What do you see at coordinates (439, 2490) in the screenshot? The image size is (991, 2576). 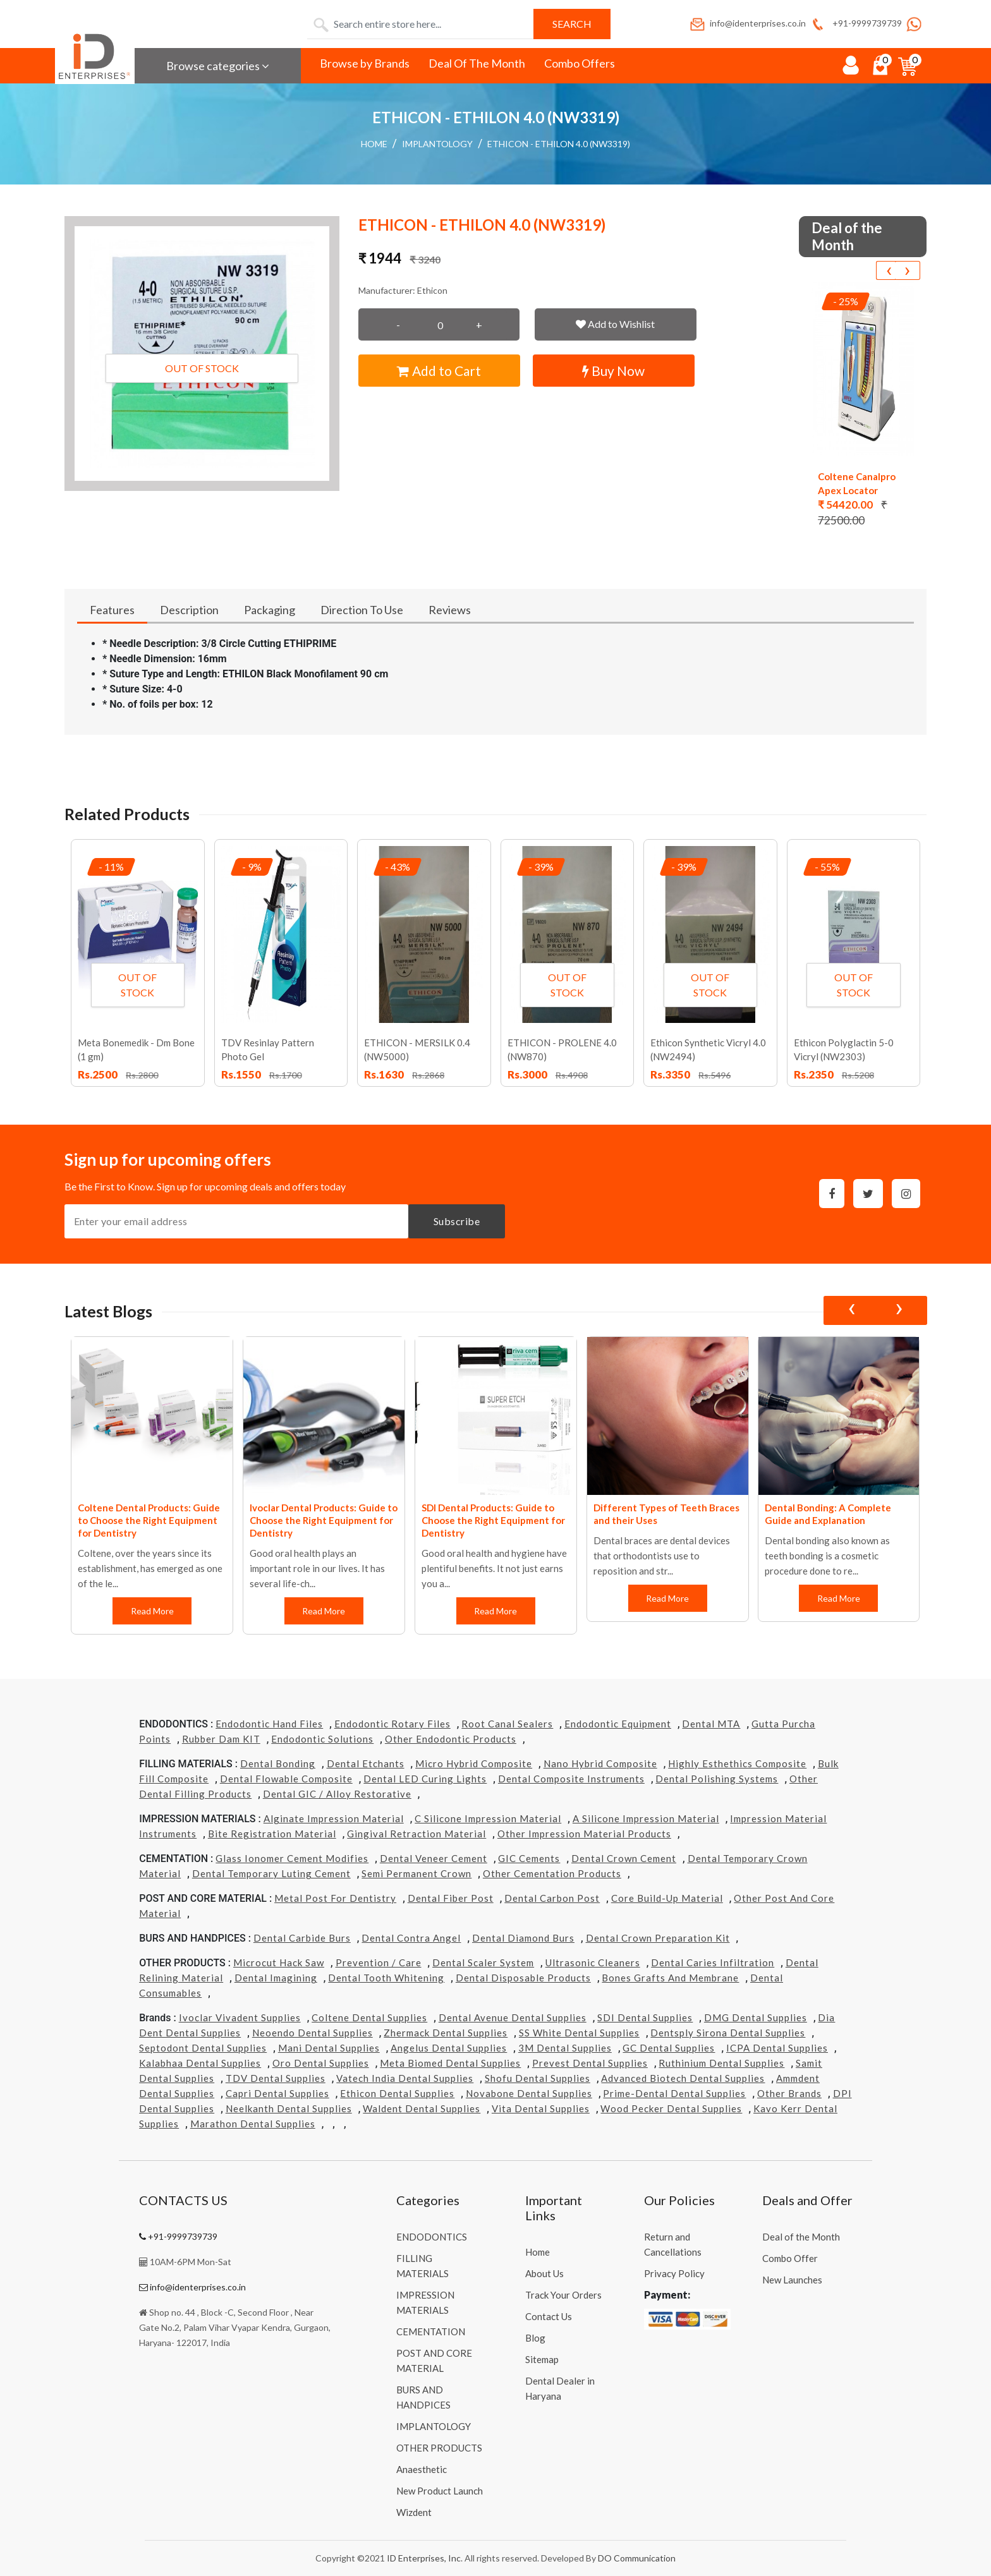 I see `New Product Launch` at bounding box center [439, 2490].